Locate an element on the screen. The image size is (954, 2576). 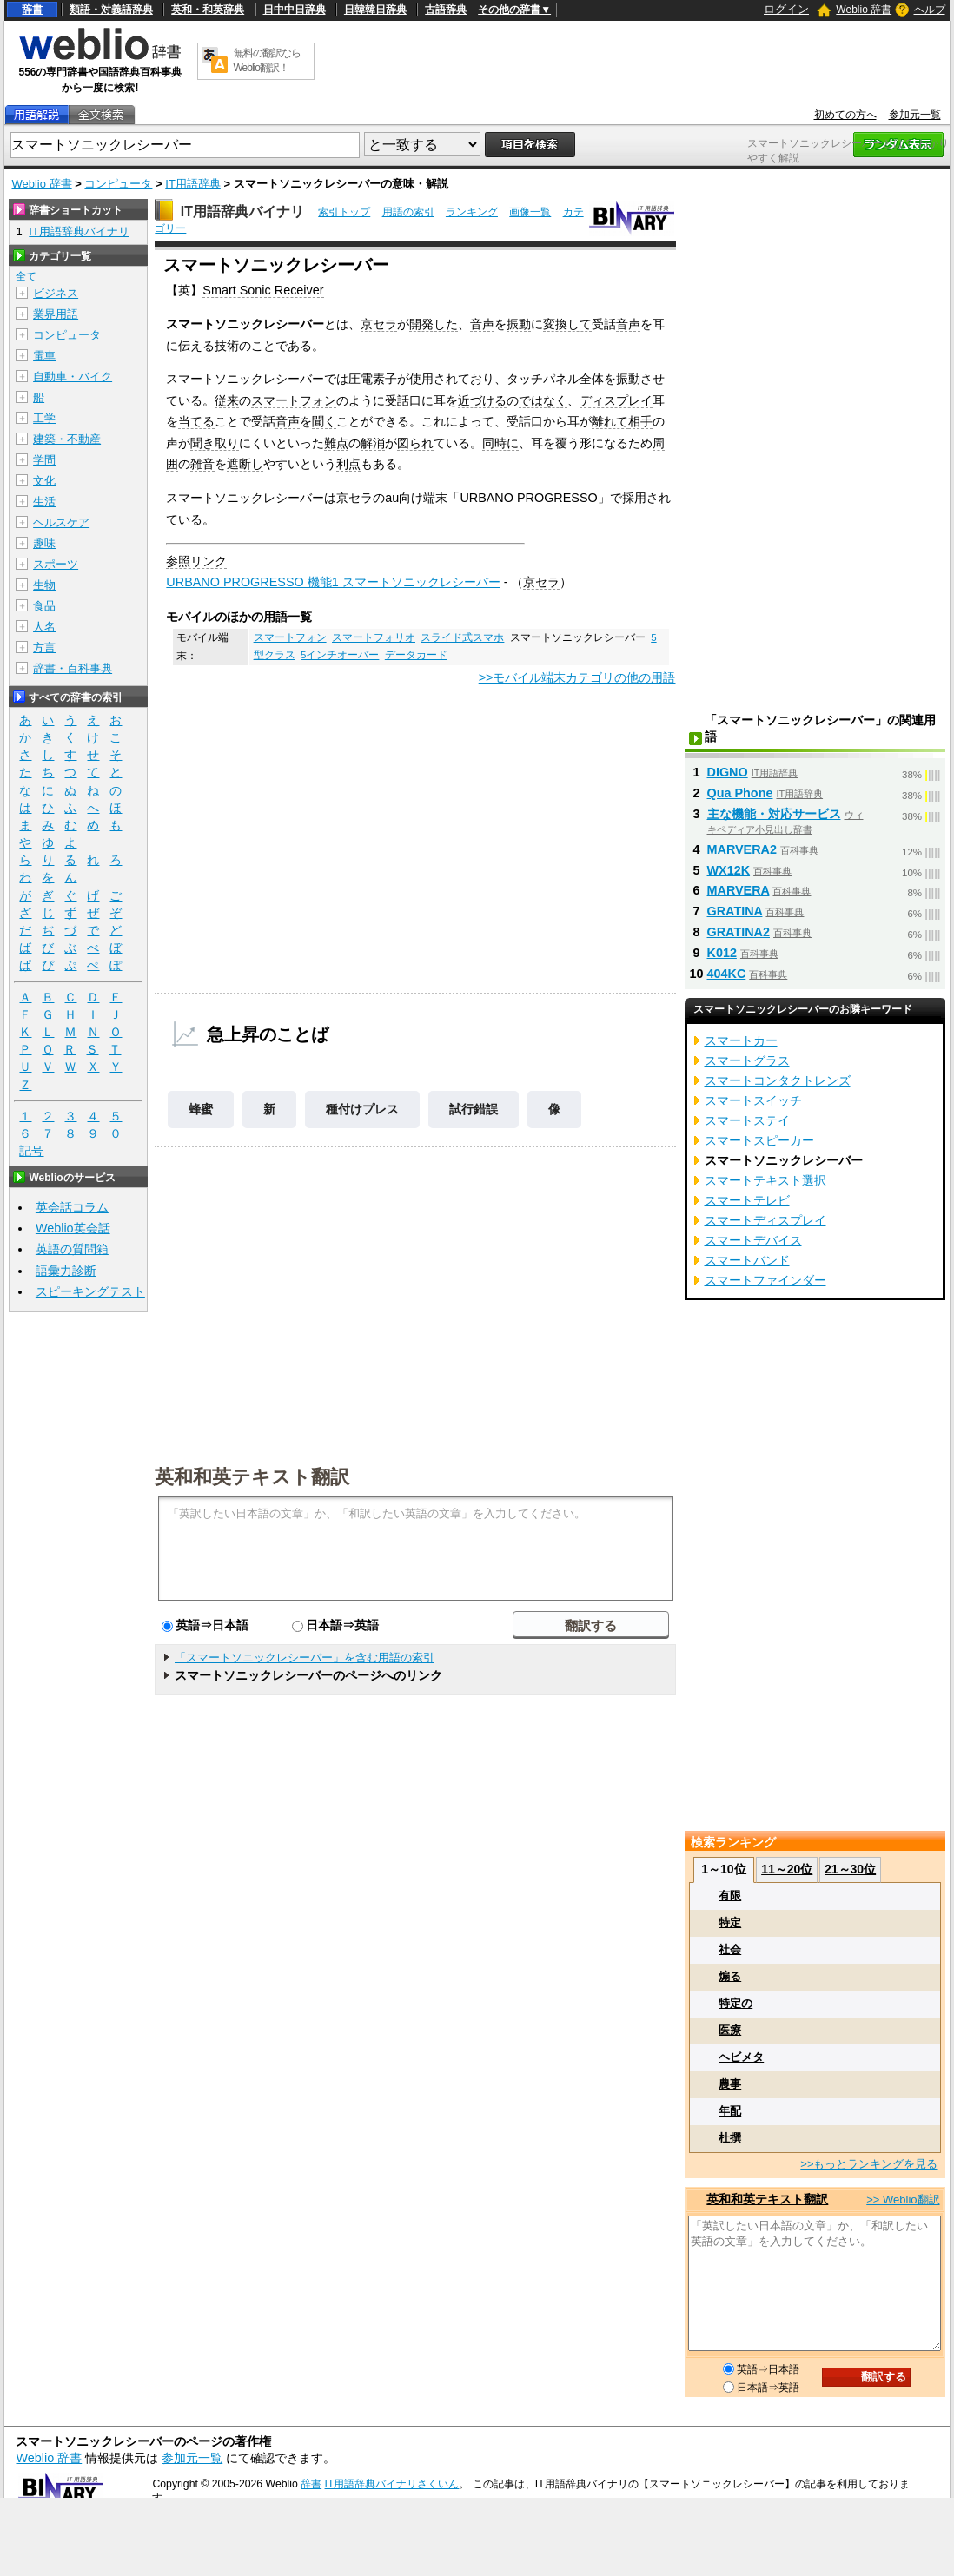
建築・不動産 is located at coordinates (67, 439).